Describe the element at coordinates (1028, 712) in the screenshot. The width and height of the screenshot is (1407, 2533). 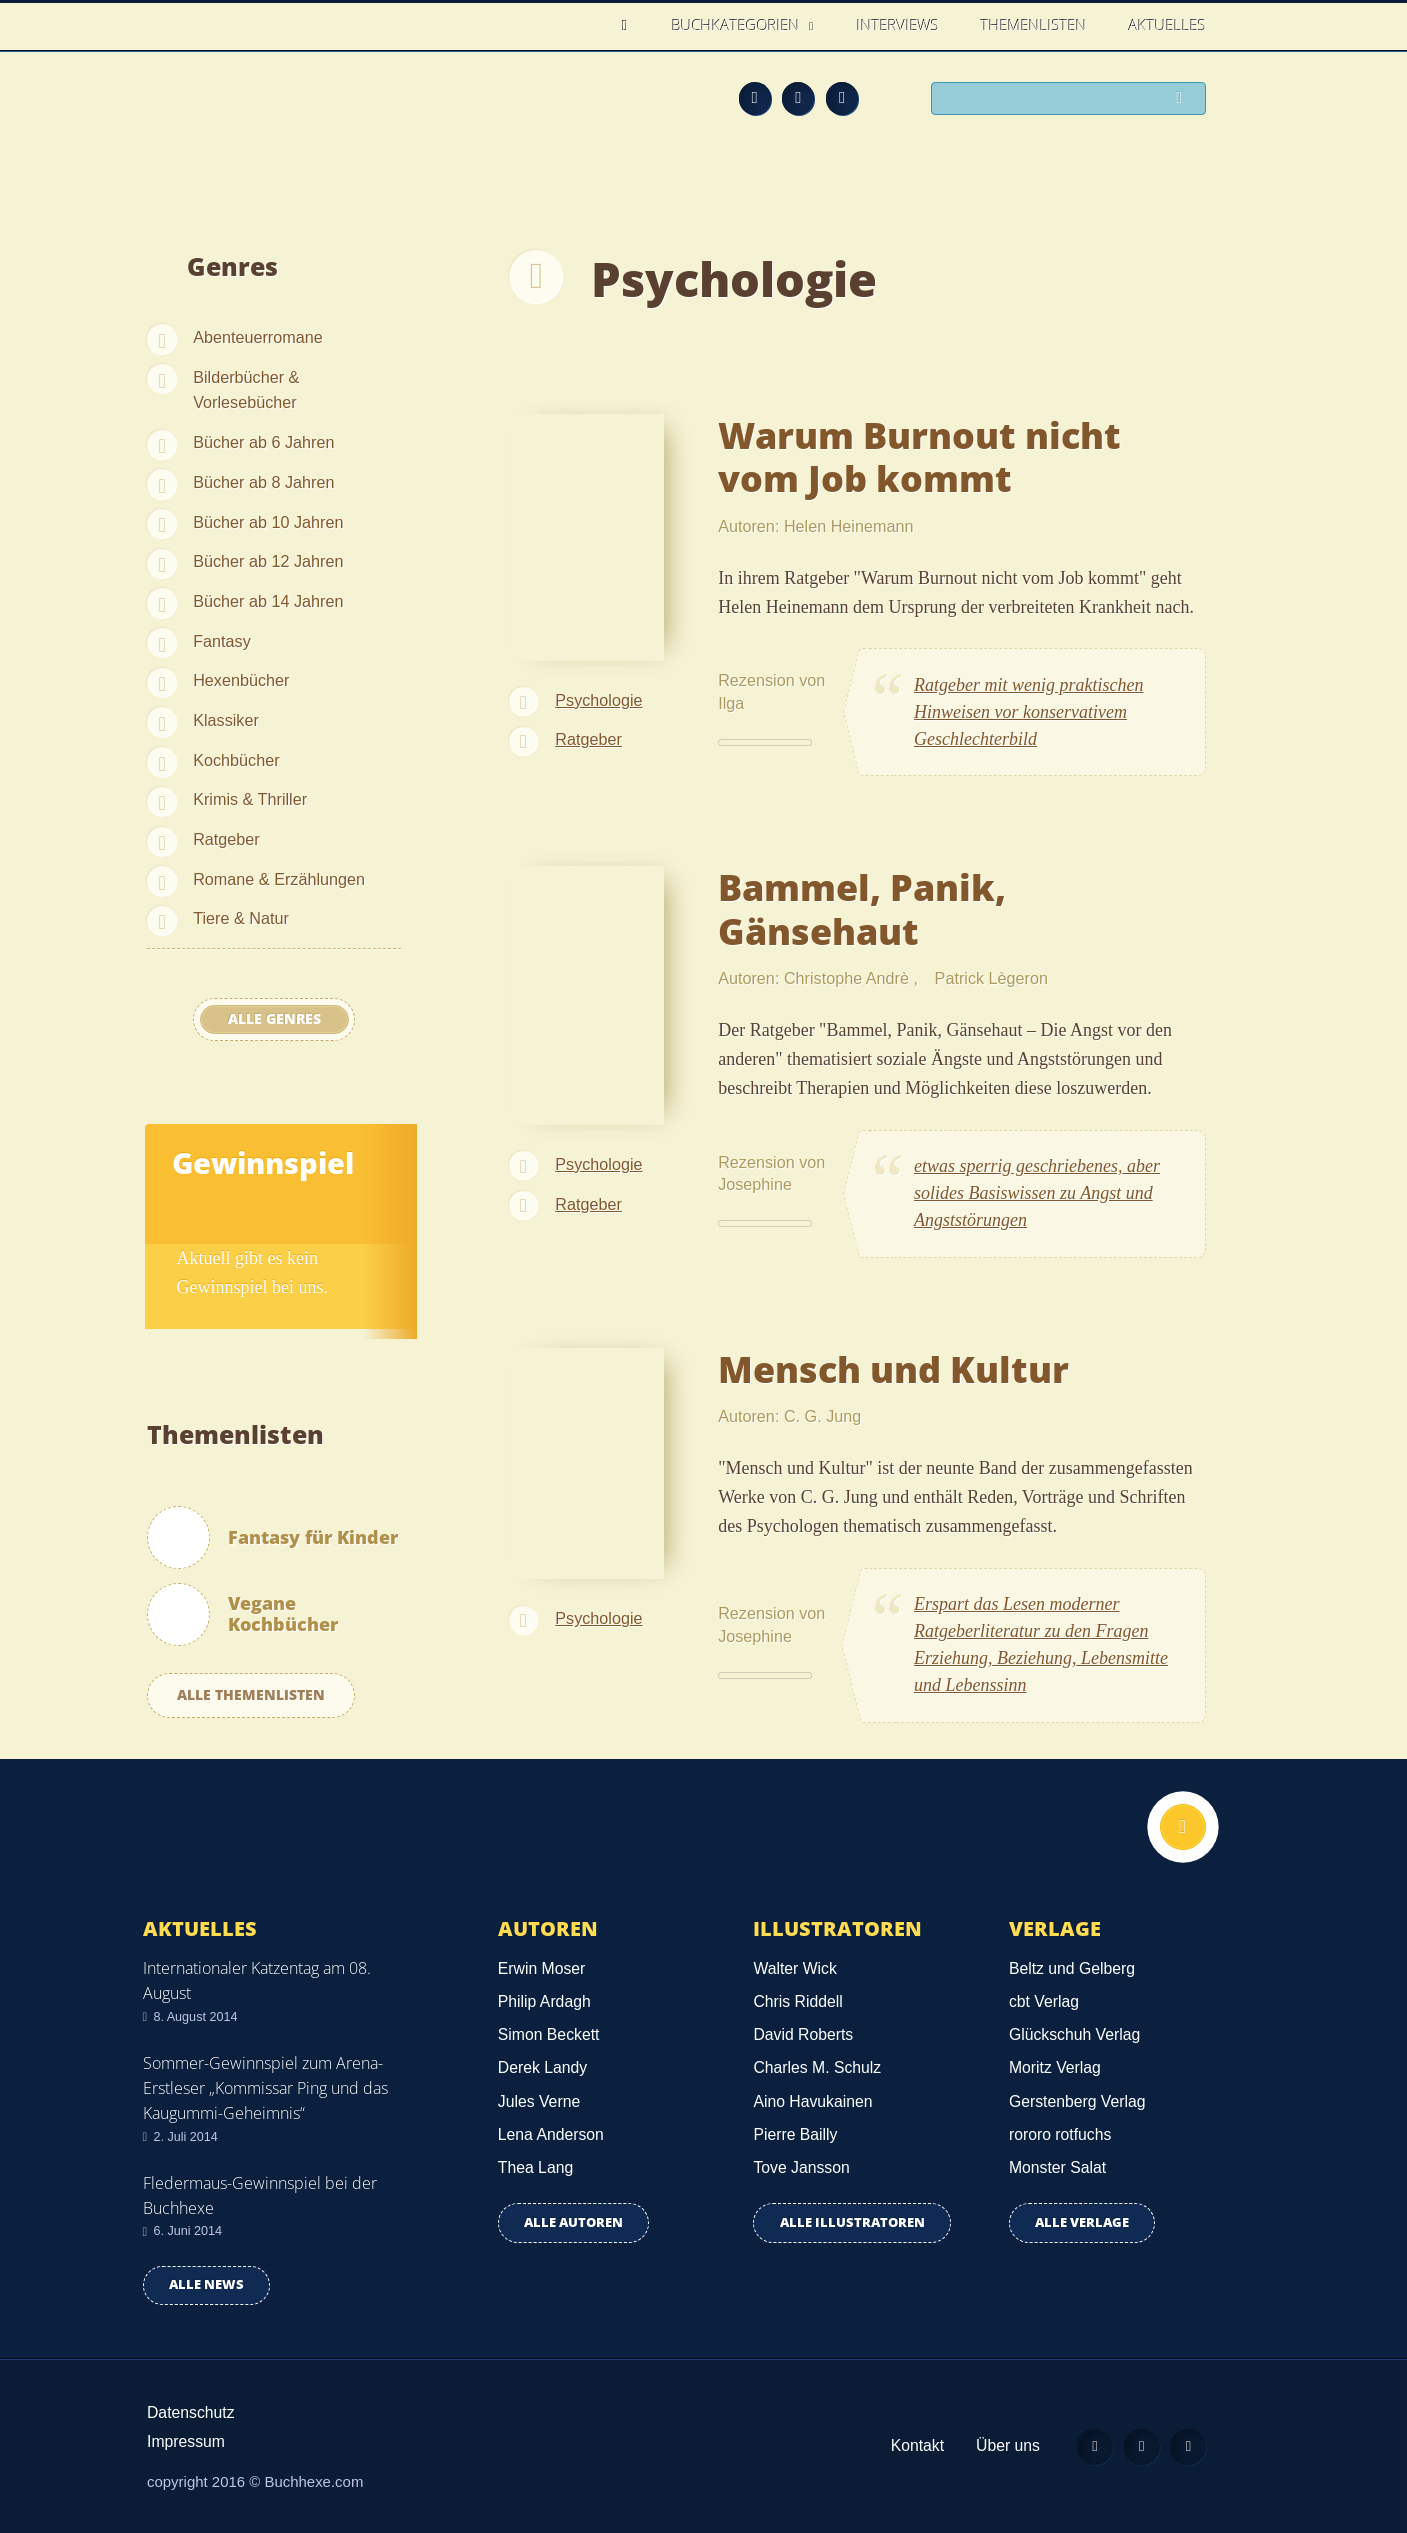
I see `Ratgeber mit wenig praktischen Hinweisen vor konservativem Geschlechterbild` at that location.